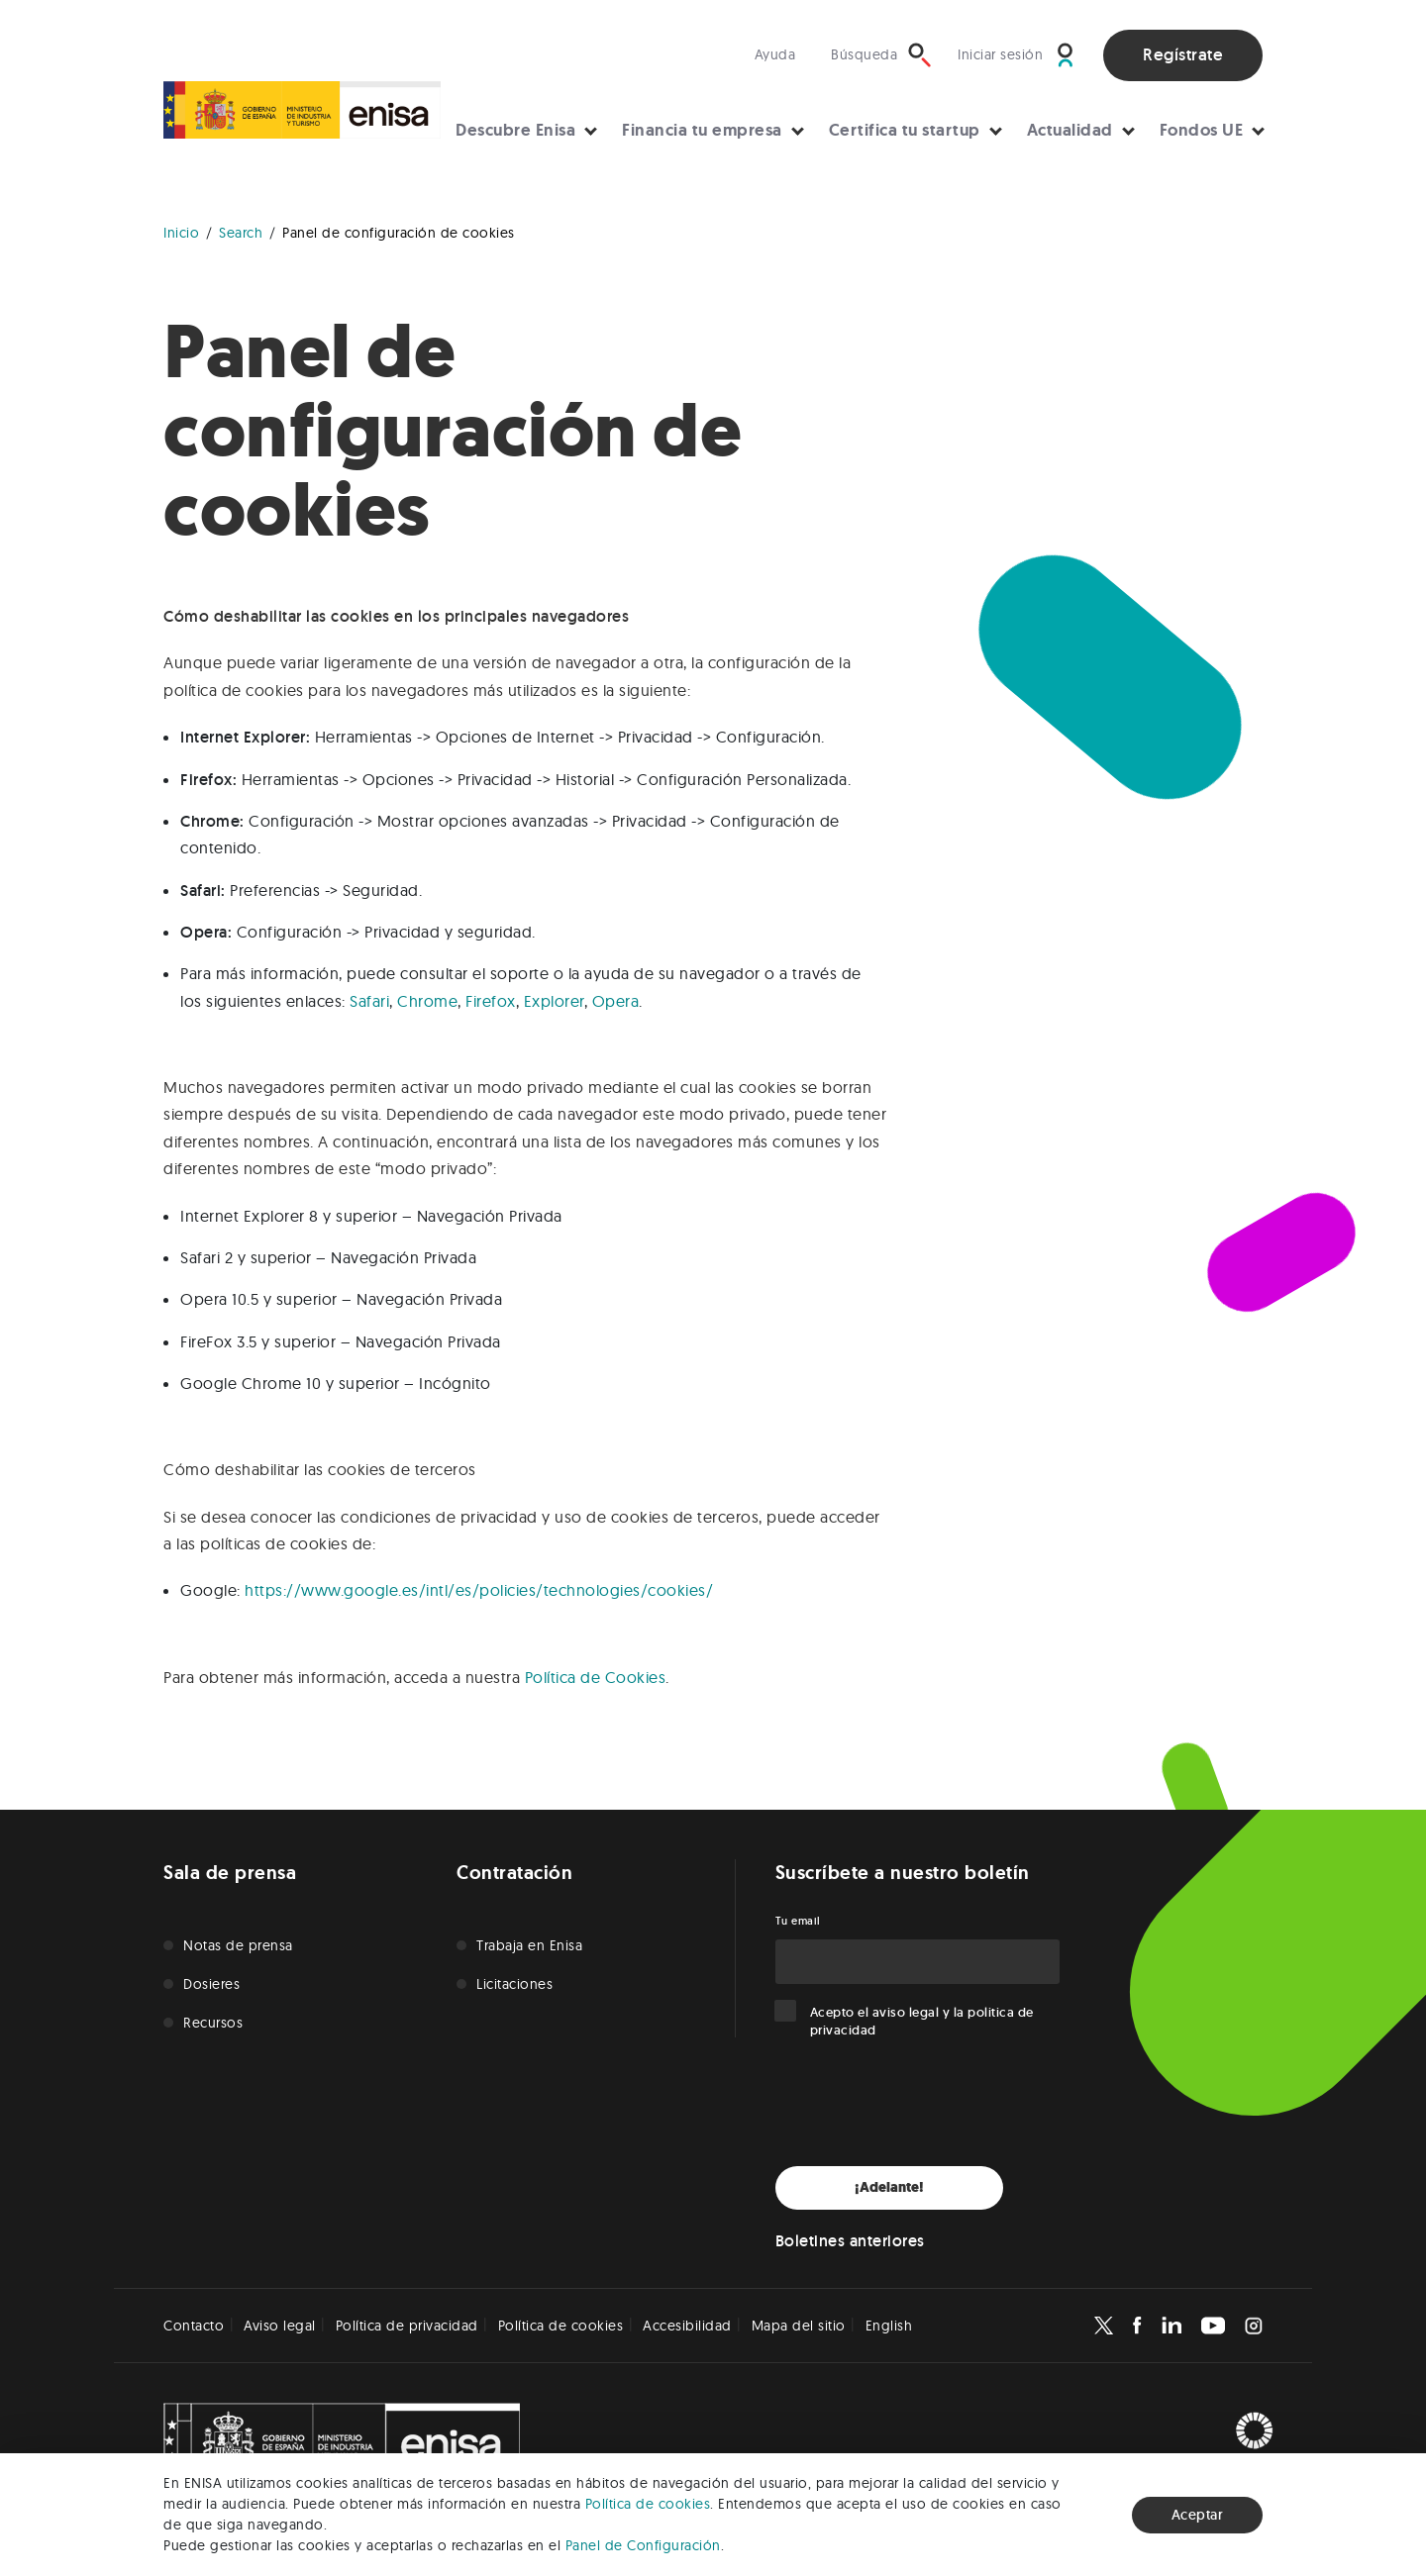 This screenshot has width=1426, height=2576. I want to click on Panel de Configuración, so click(643, 2545).